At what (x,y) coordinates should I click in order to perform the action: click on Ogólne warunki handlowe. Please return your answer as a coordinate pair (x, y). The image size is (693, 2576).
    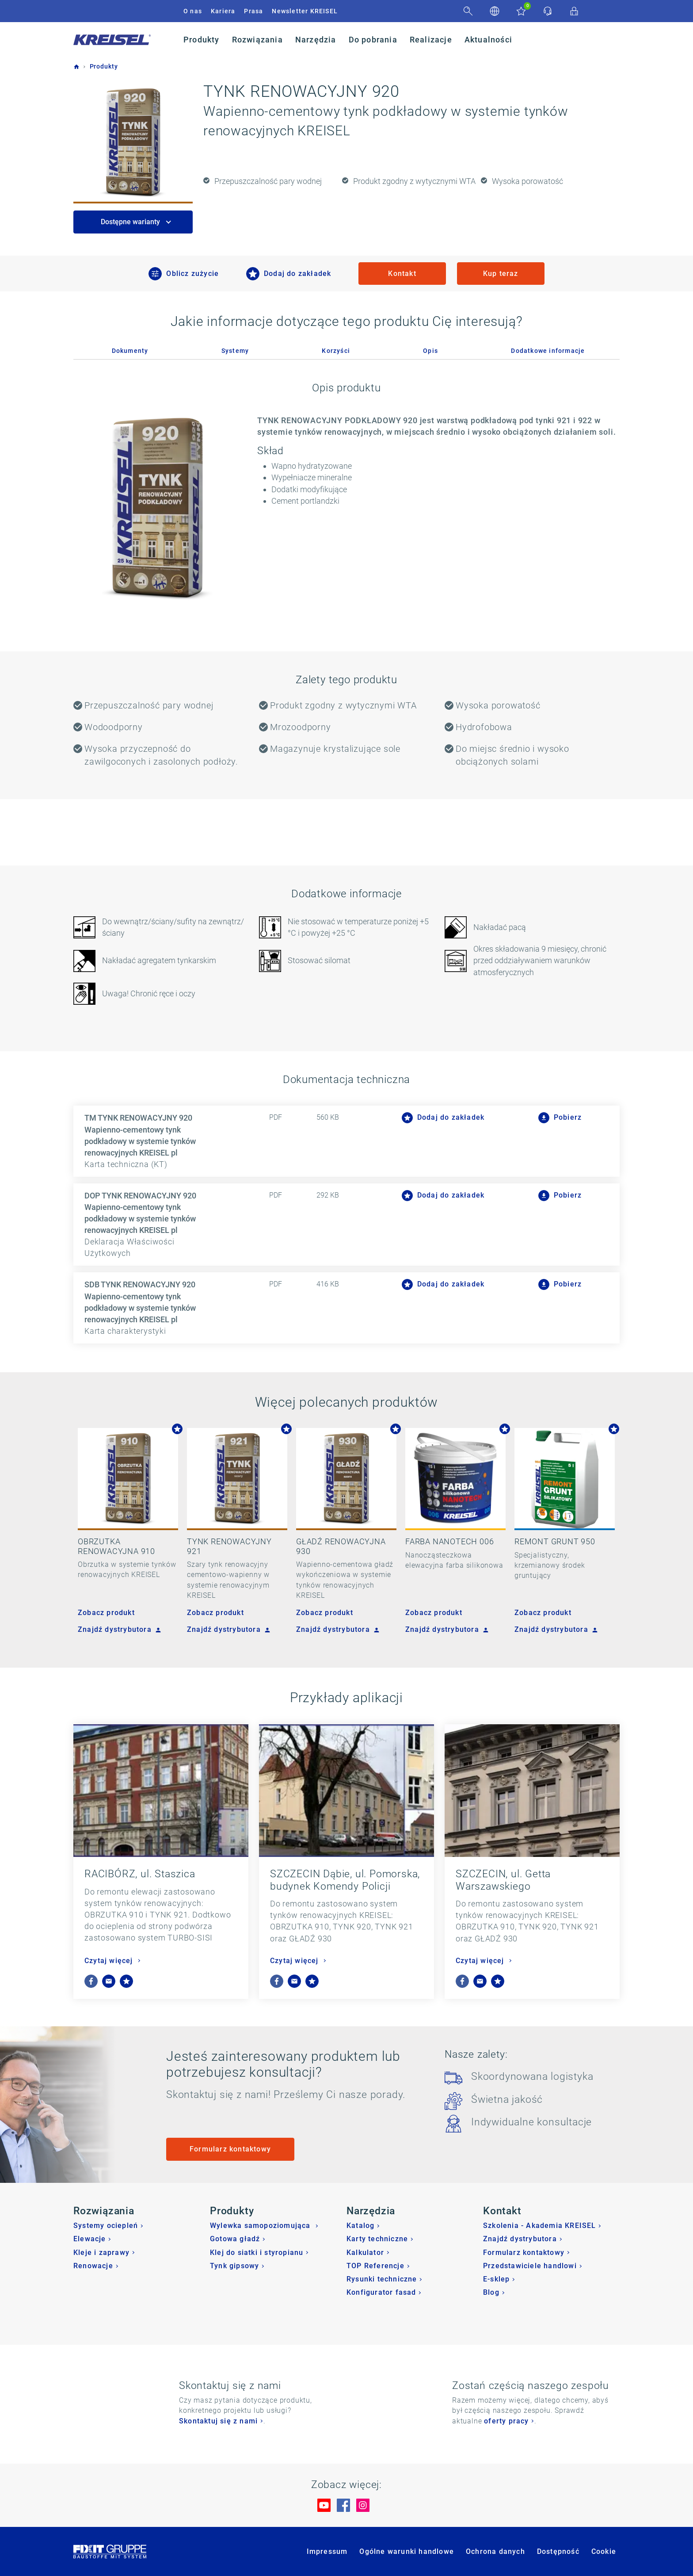
    Looking at the image, I should click on (406, 2551).